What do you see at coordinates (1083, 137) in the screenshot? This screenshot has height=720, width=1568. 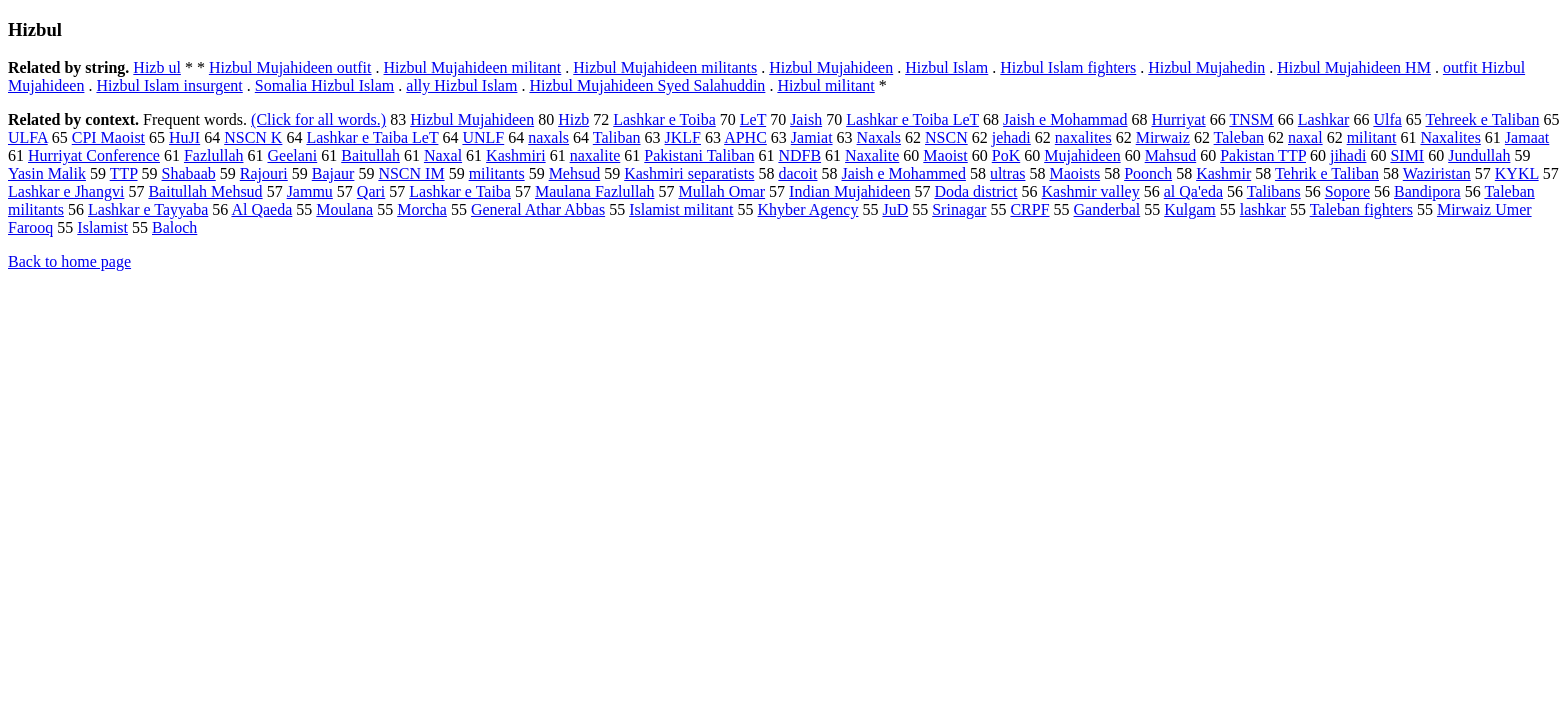 I see `naxalites` at bounding box center [1083, 137].